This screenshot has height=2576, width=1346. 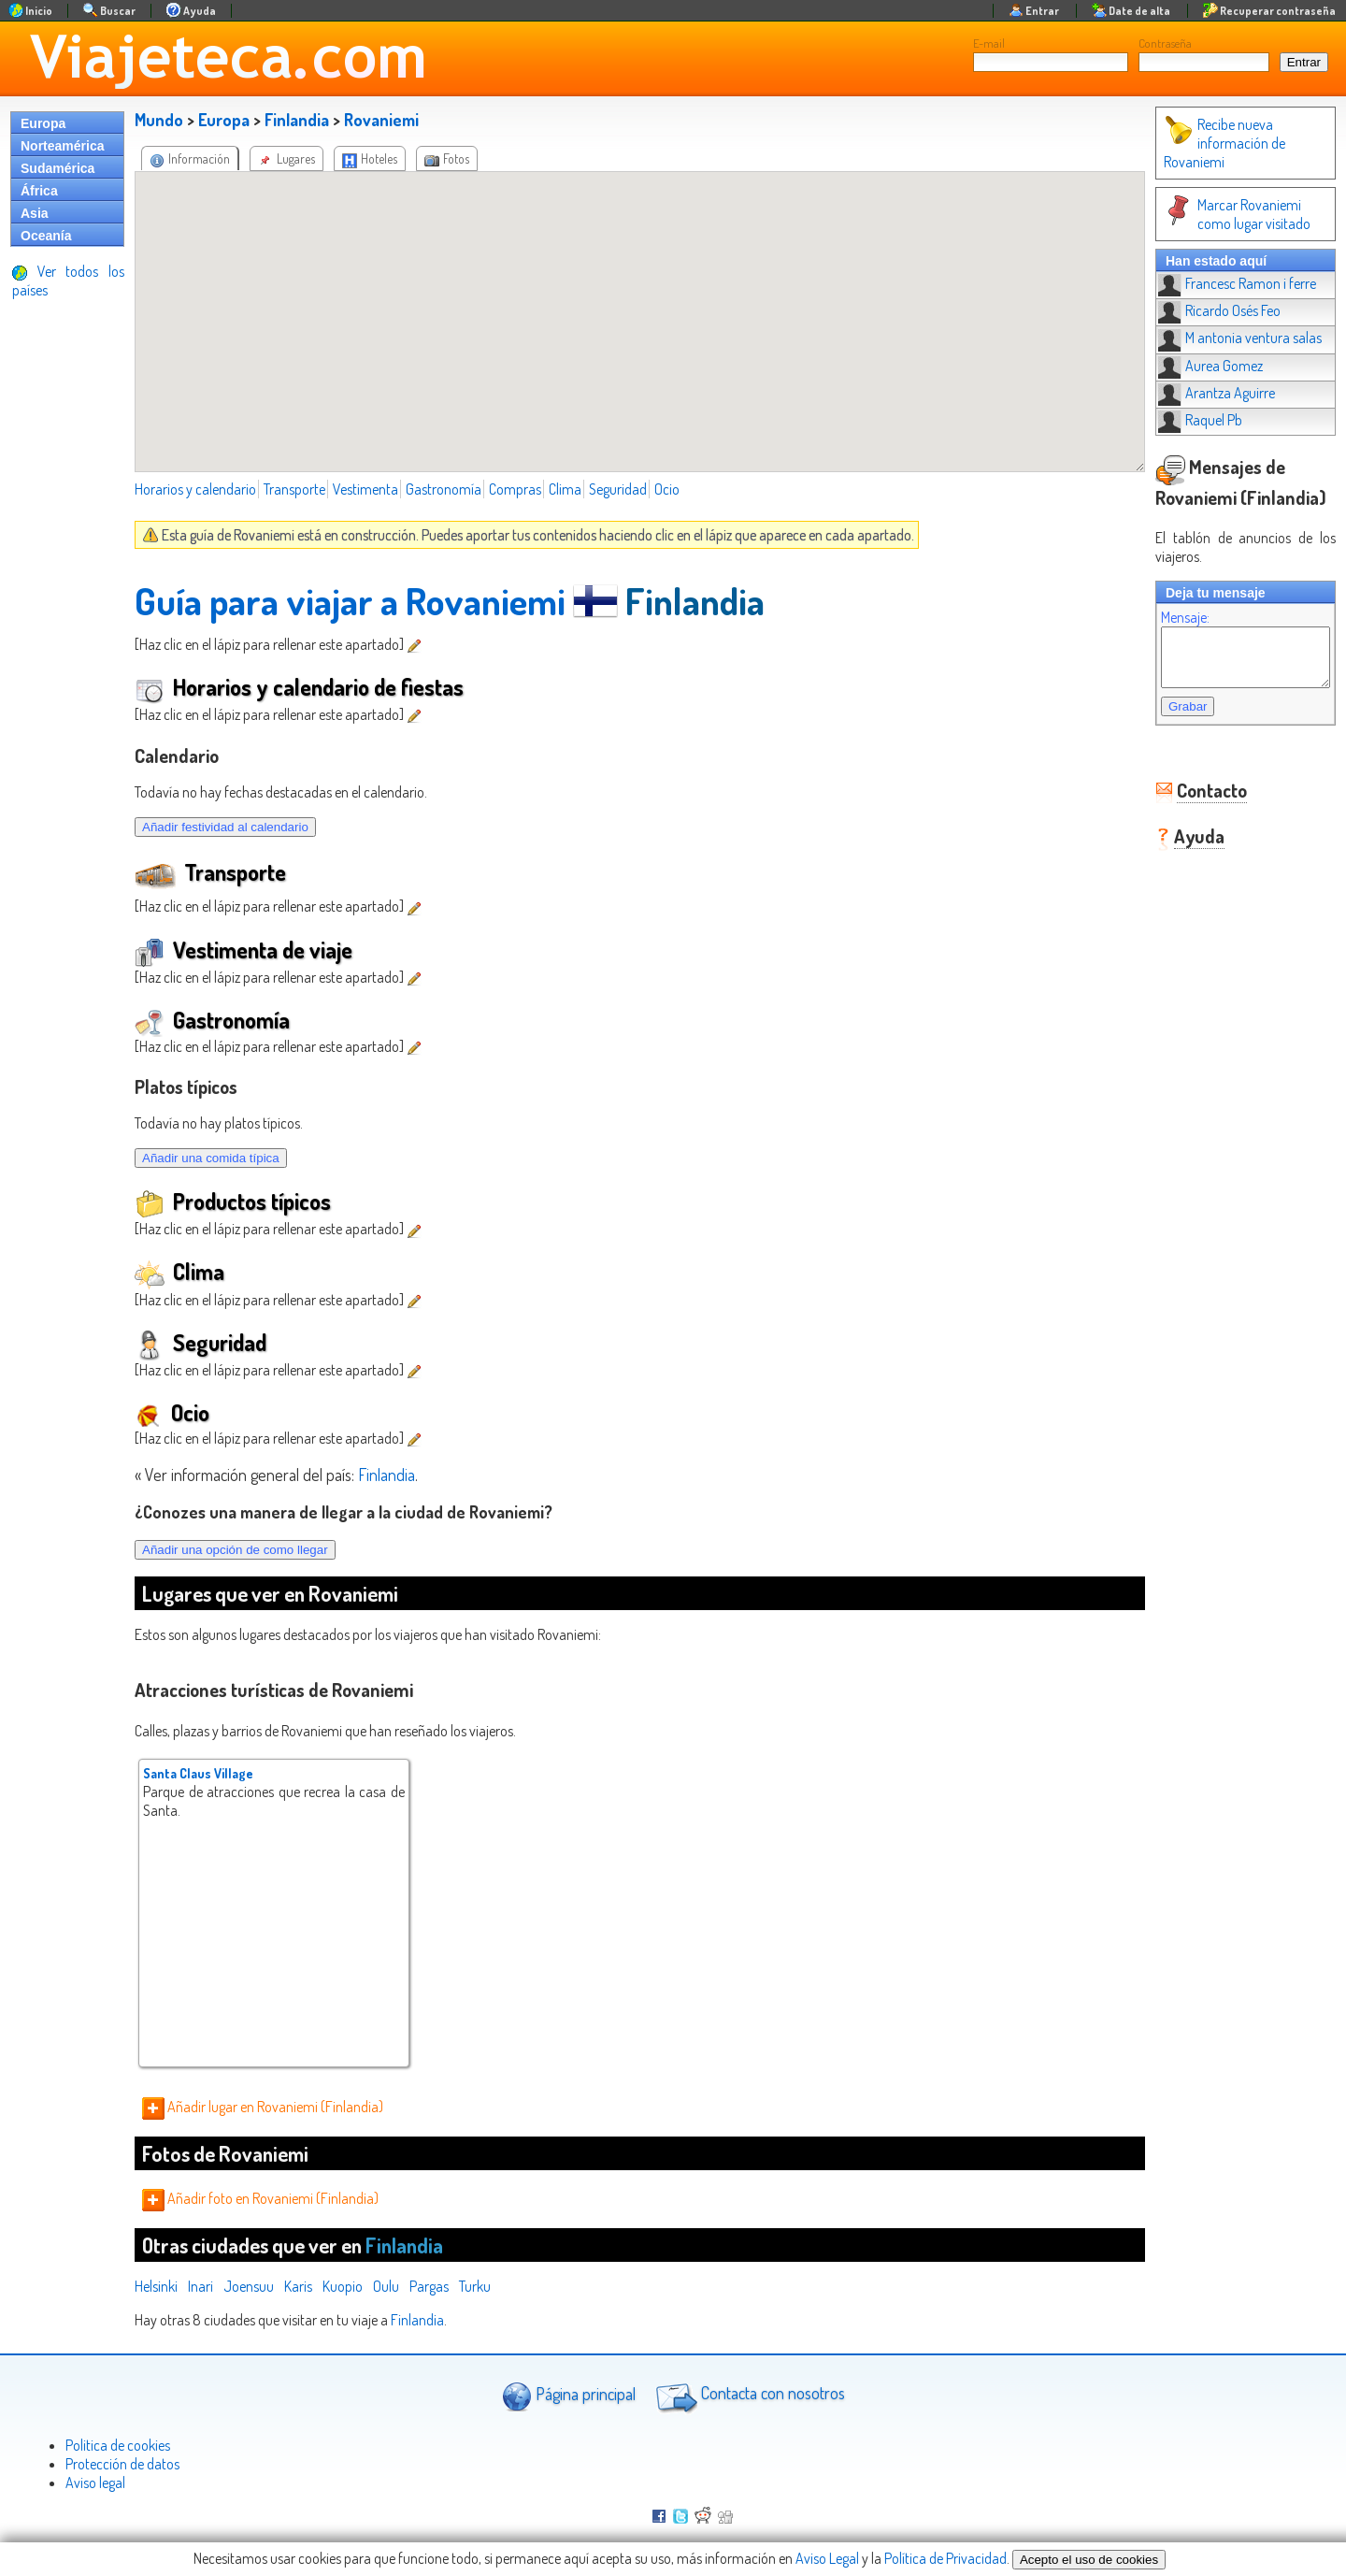 What do you see at coordinates (365, 489) in the screenshot?
I see `Vestimenta` at bounding box center [365, 489].